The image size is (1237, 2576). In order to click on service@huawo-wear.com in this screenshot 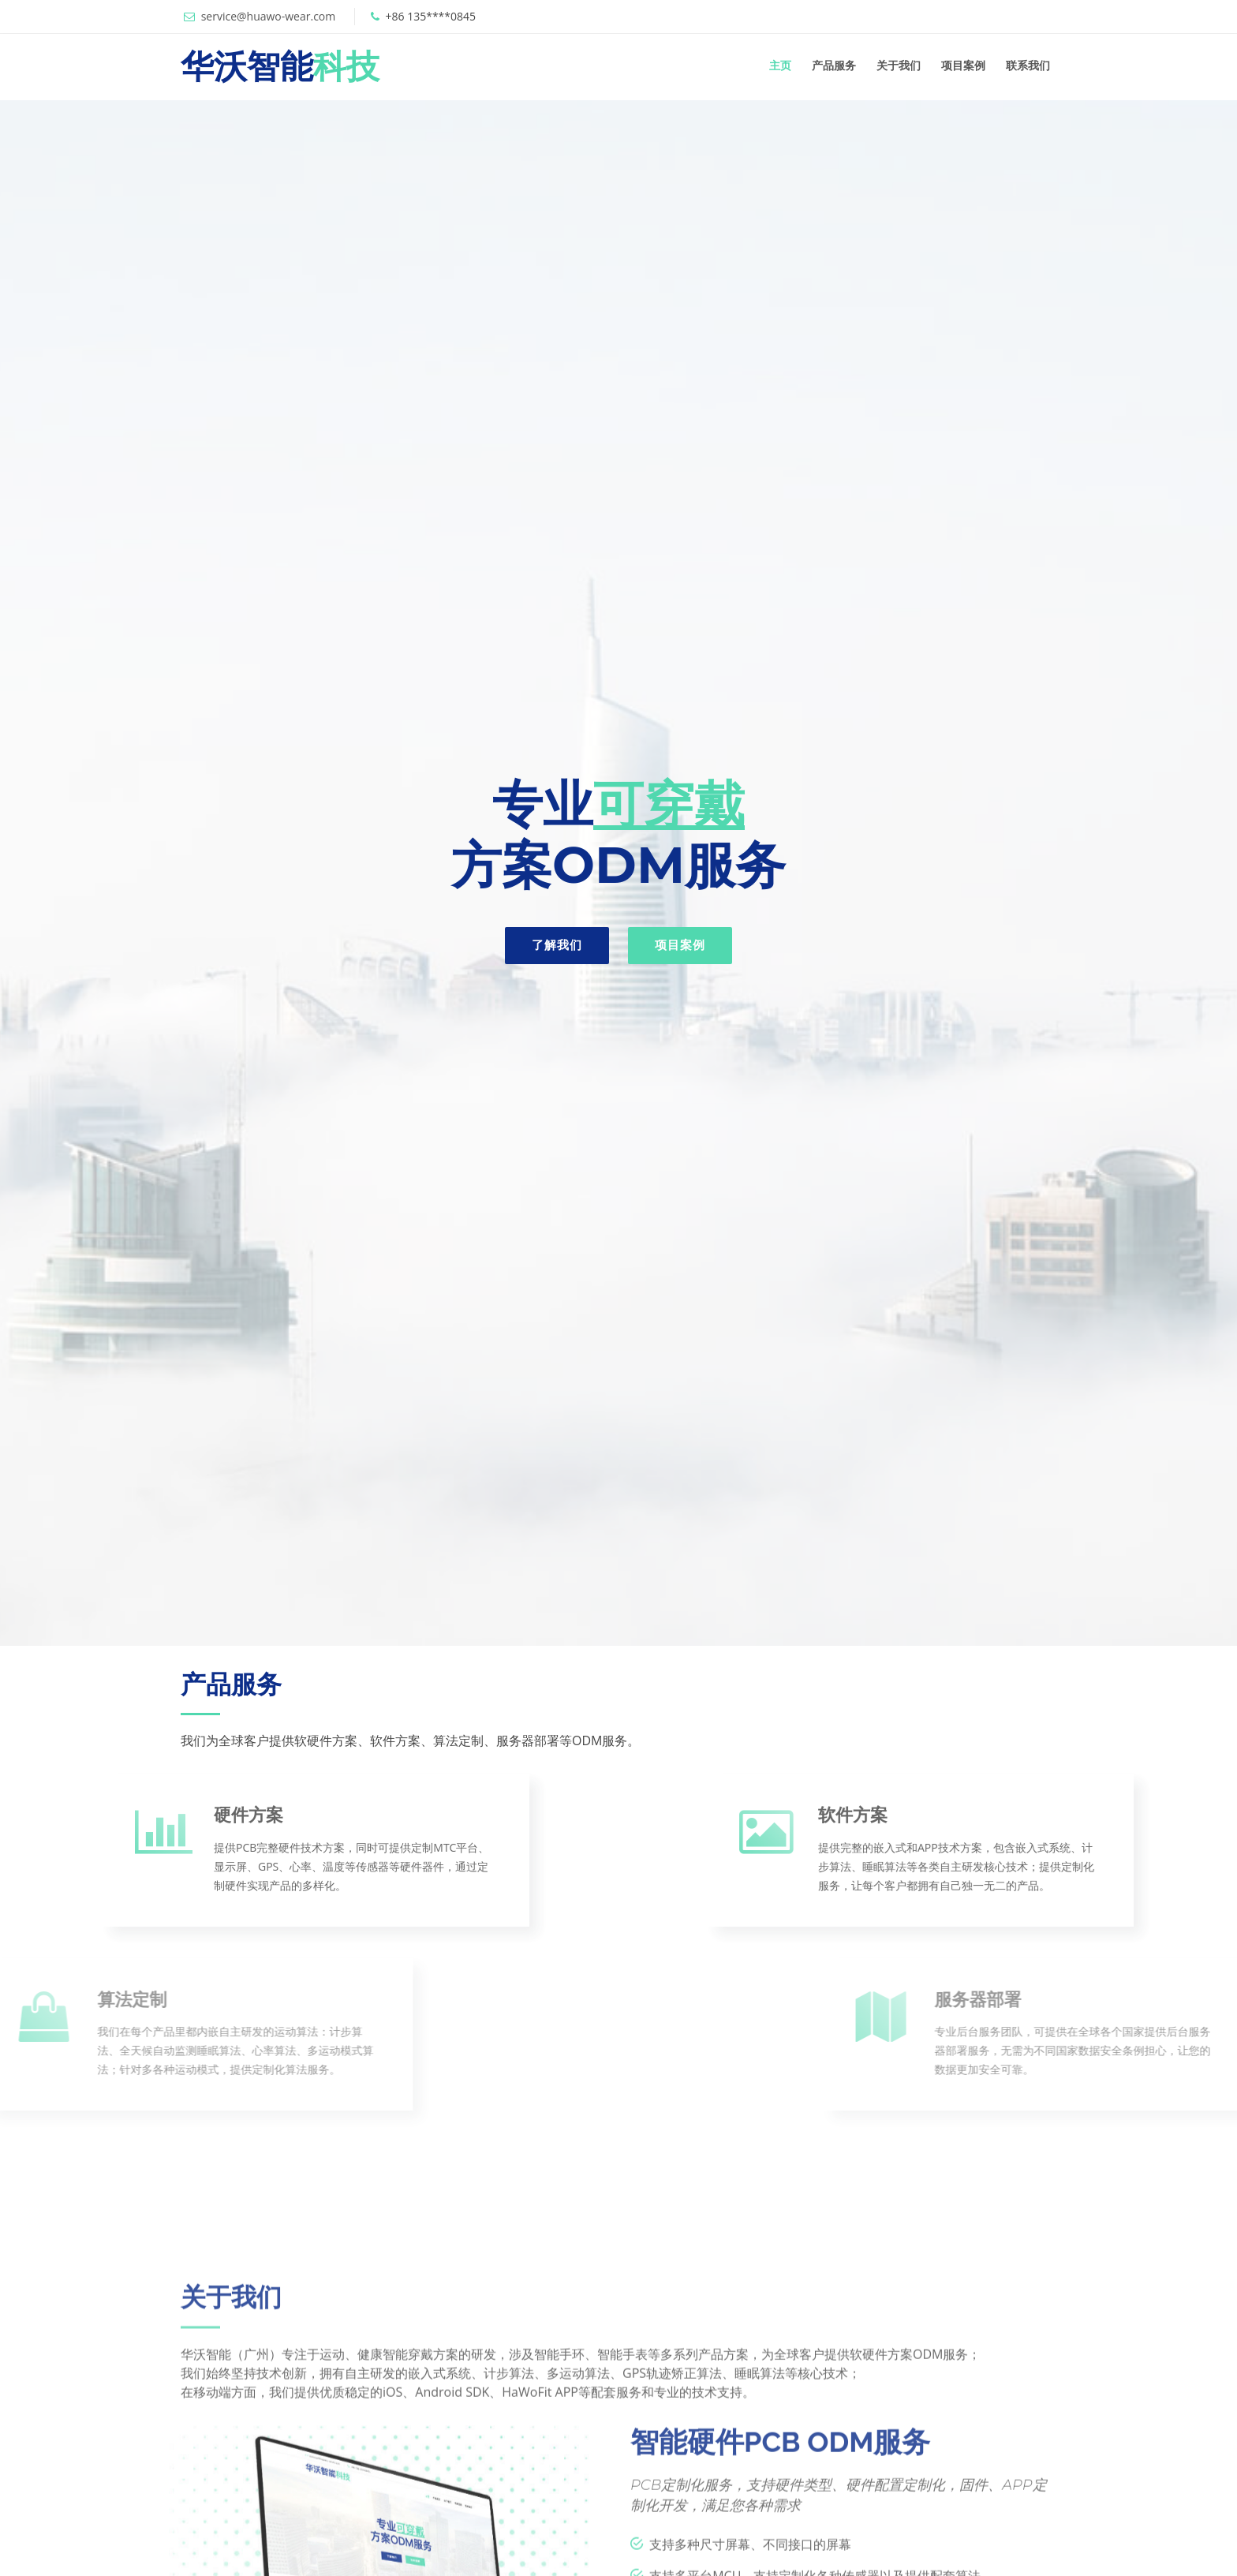, I will do `click(268, 16)`.